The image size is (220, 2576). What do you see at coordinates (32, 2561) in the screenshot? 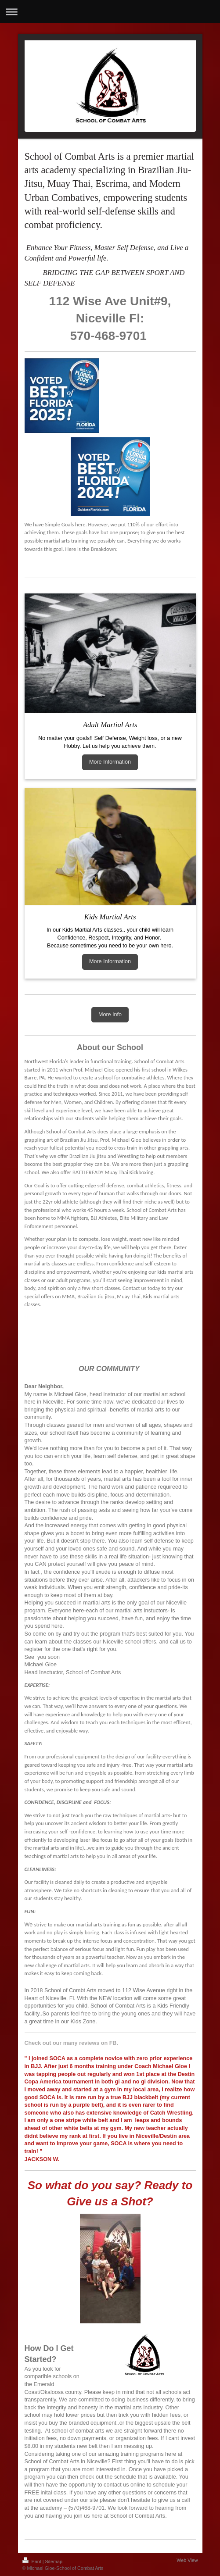
I see `Print` at bounding box center [32, 2561].